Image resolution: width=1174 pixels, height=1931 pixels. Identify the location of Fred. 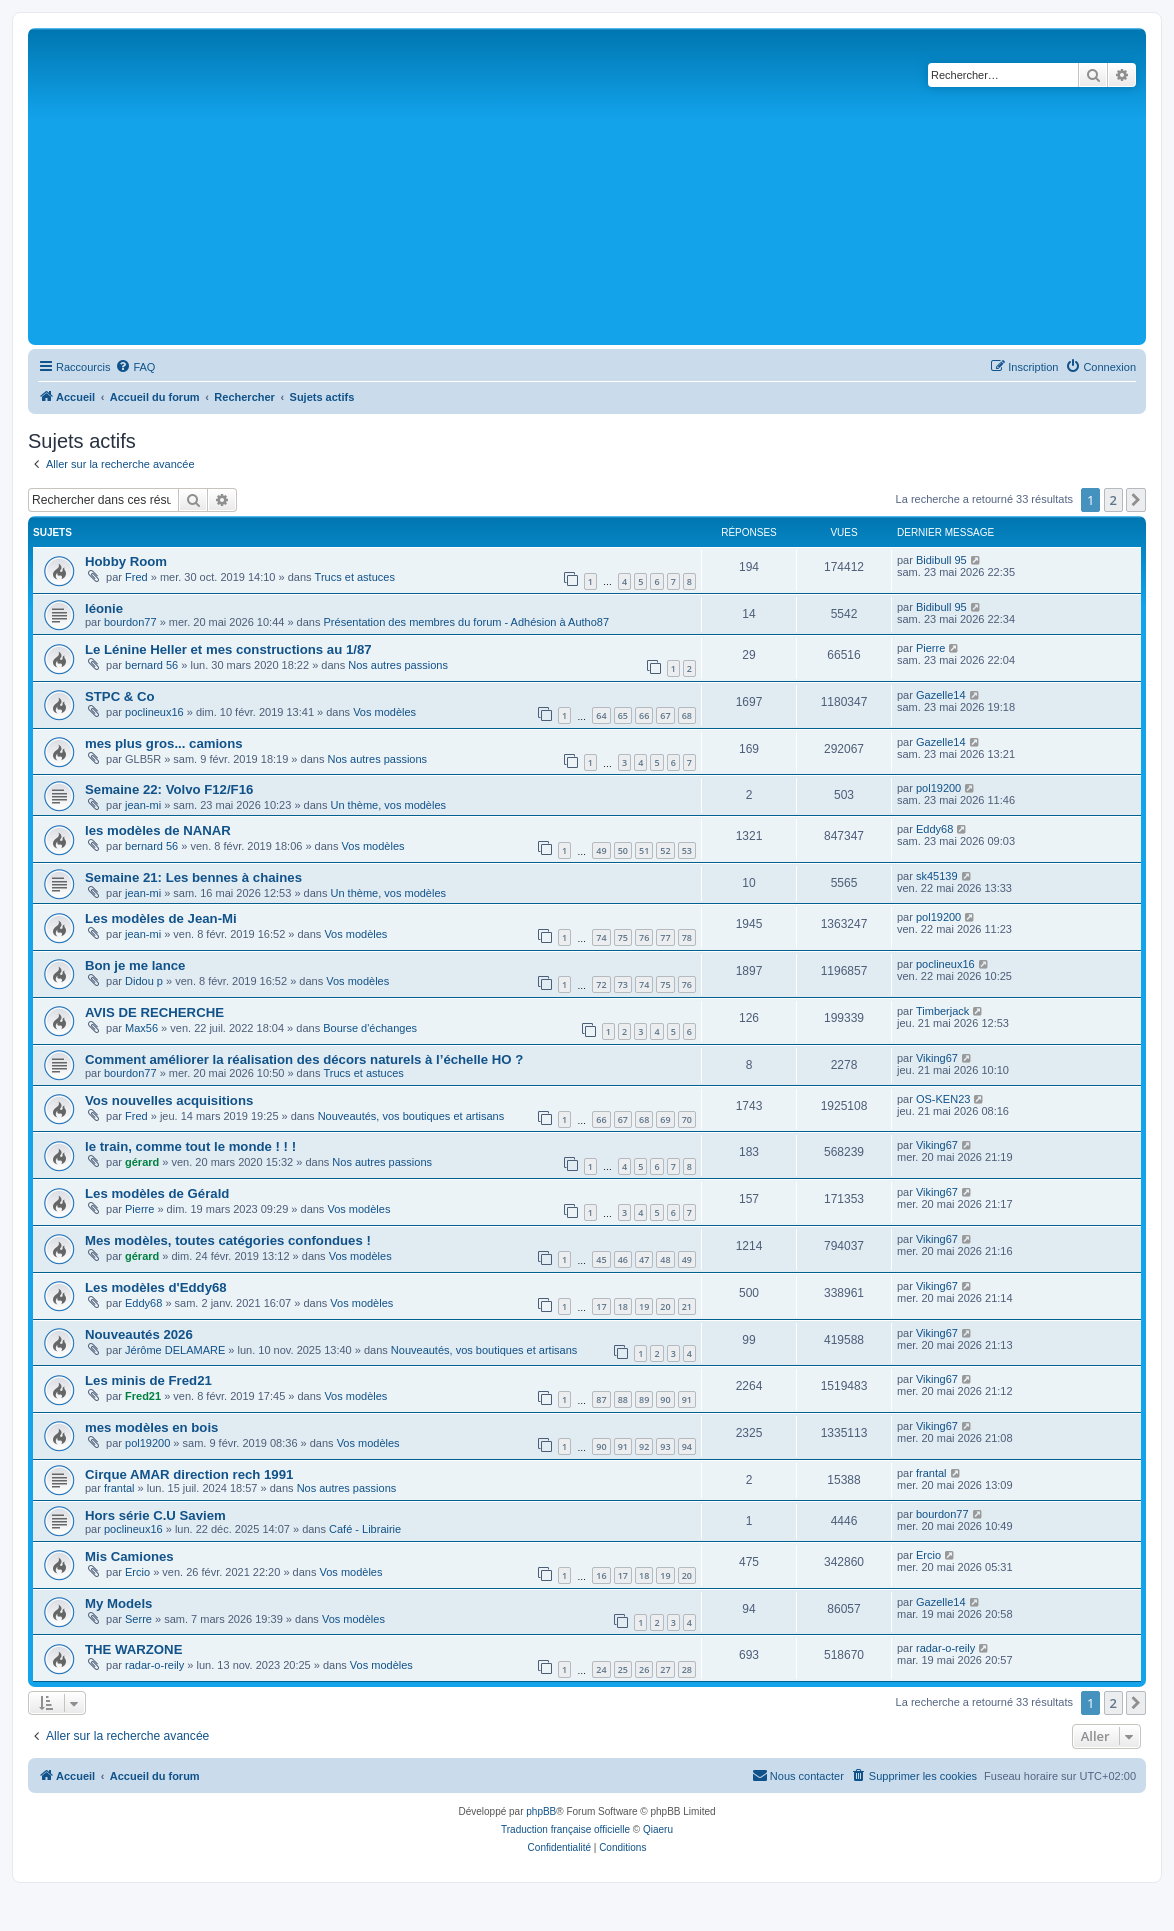
(136, 577).